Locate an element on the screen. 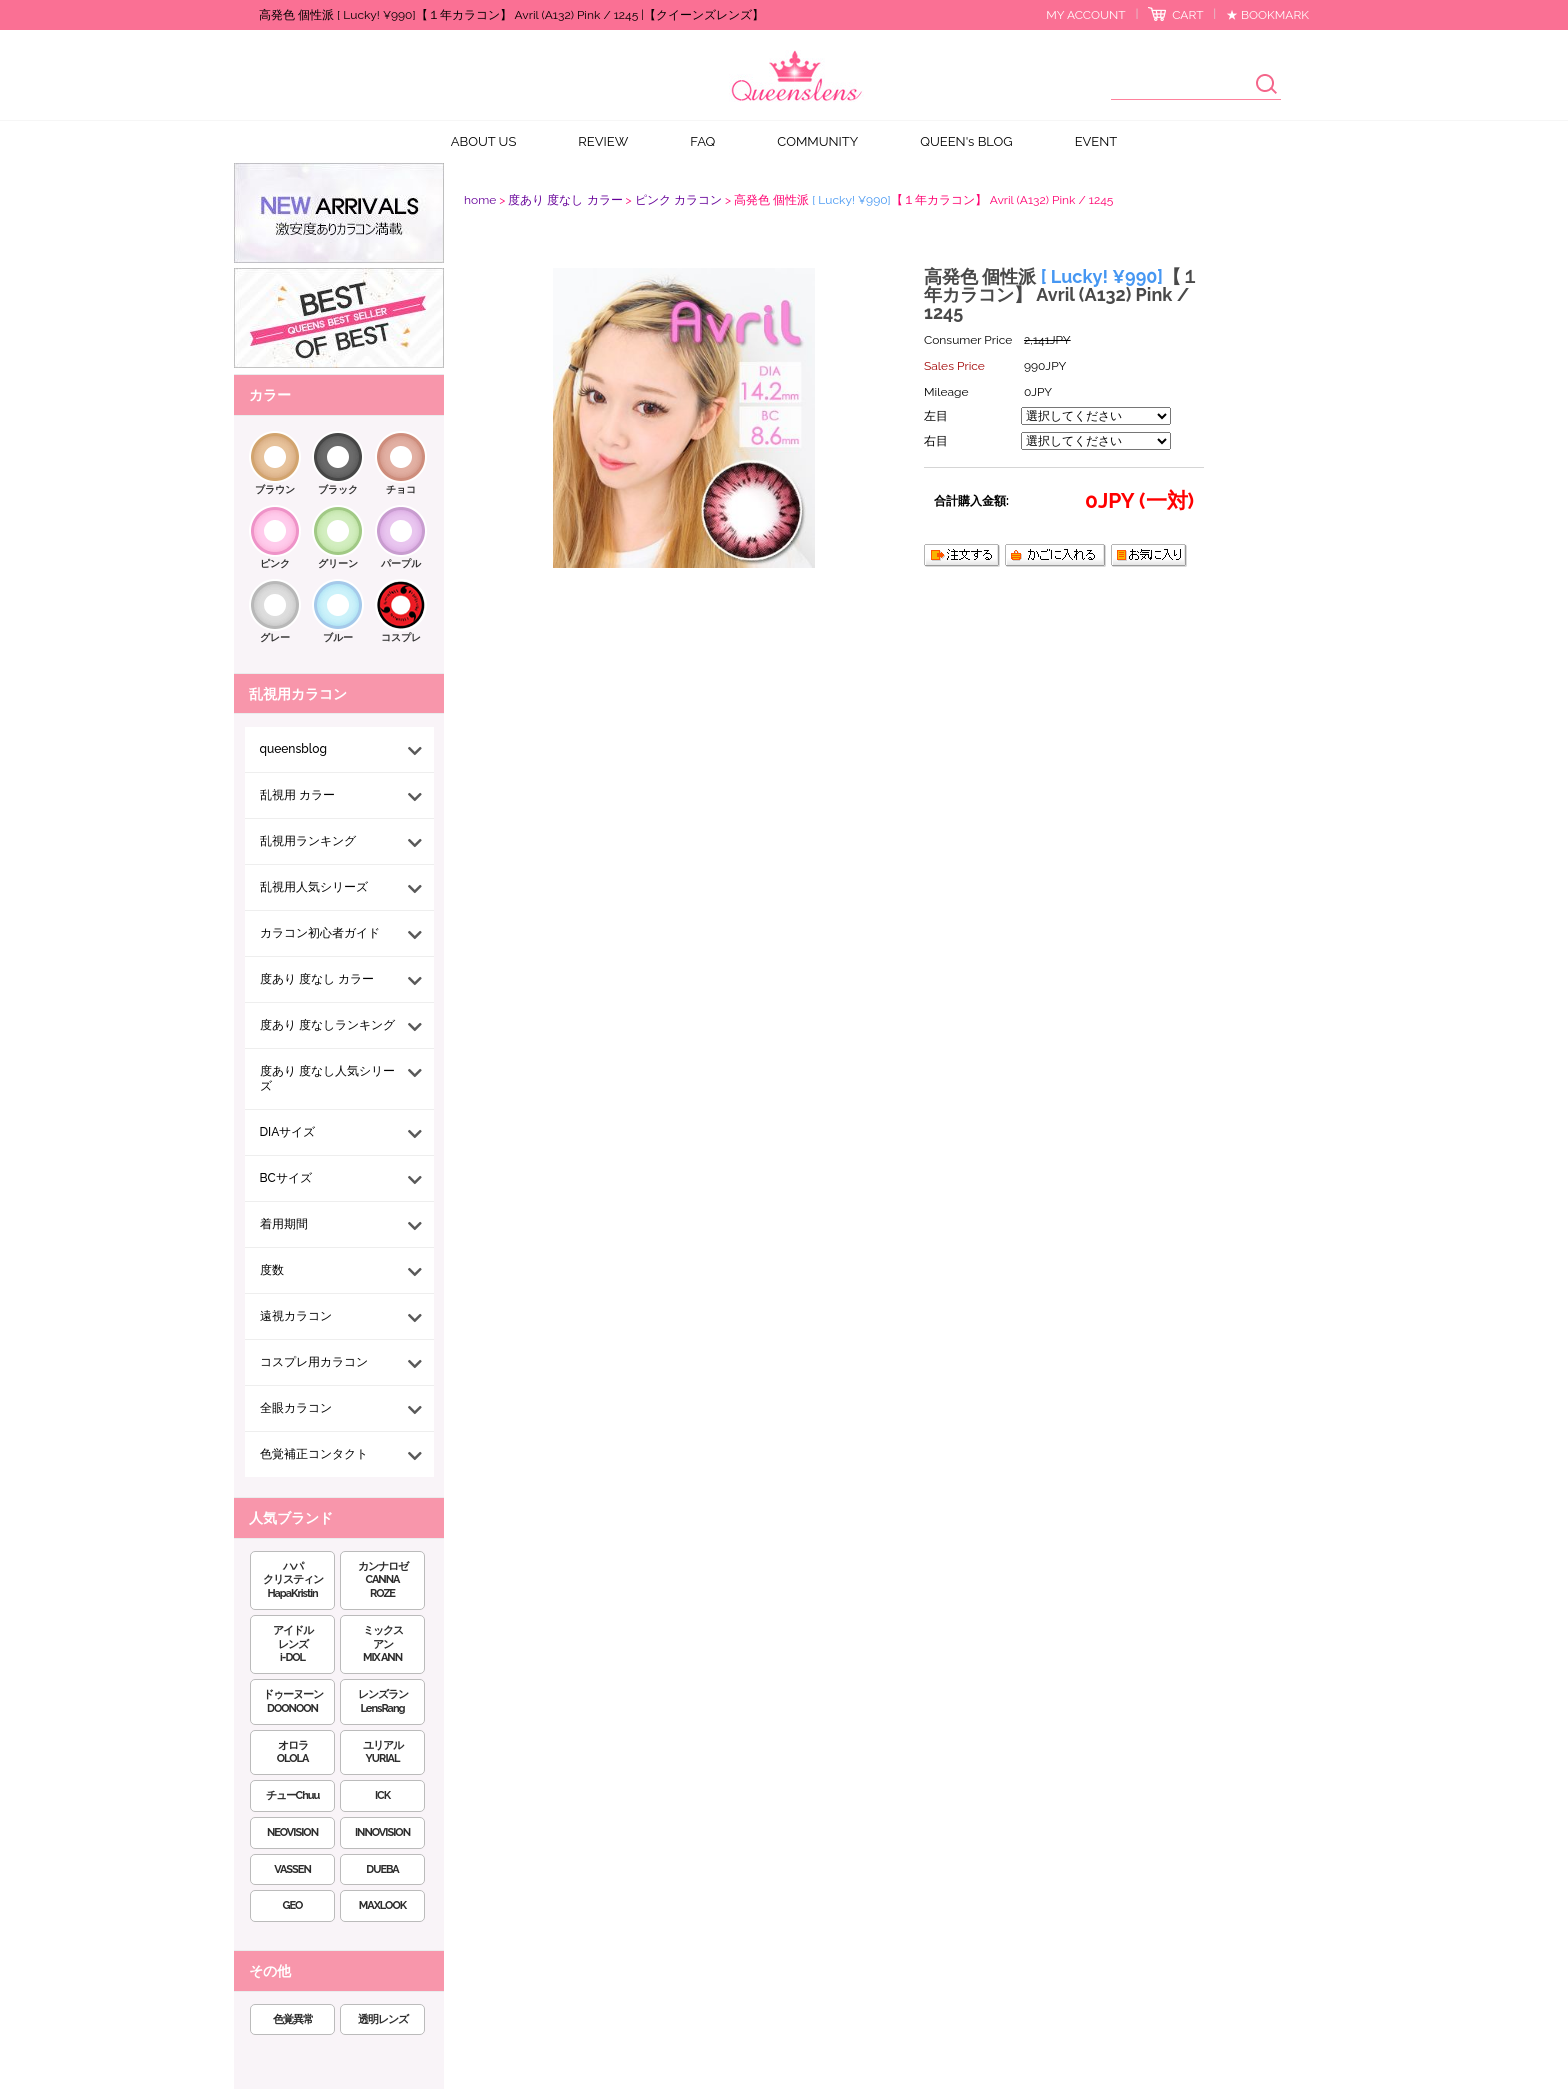 This screenshot has height=2089, width=1568. ユリアルYURIAL is located at coordinates (383, 1752).